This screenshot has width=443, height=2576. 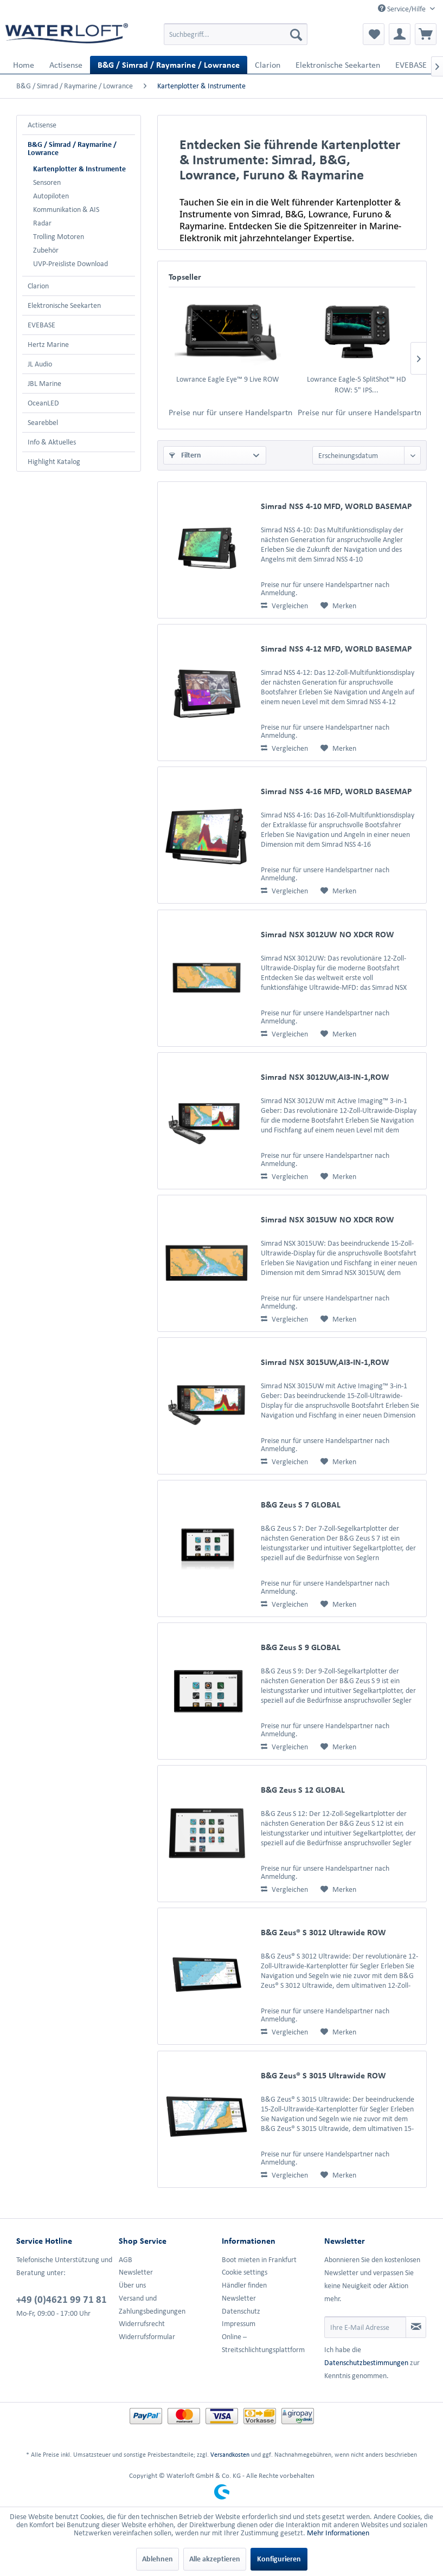 I want to click on Simrad NSX 3012UW NO XDCR ROW, so click(x=327, y=934).